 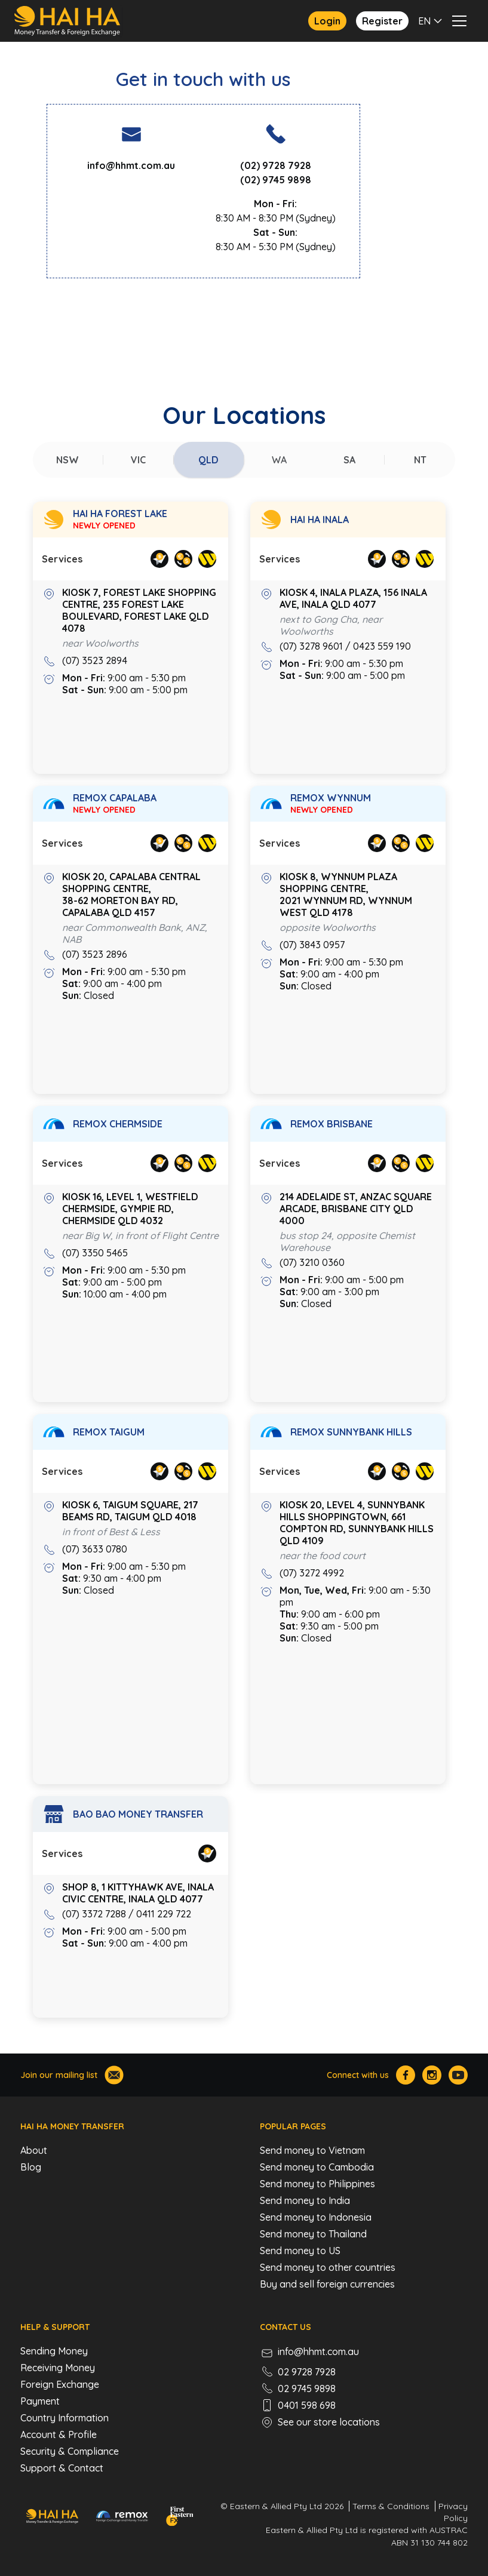 What do you see at coordinates (131, 894) in the screenshot?
I see `Kiosk 20, Capalaba Central Shopping Centre, 38-62 Moreton Bay Rd, Capalaba QLD 4157` at bounding box center [131, 894].